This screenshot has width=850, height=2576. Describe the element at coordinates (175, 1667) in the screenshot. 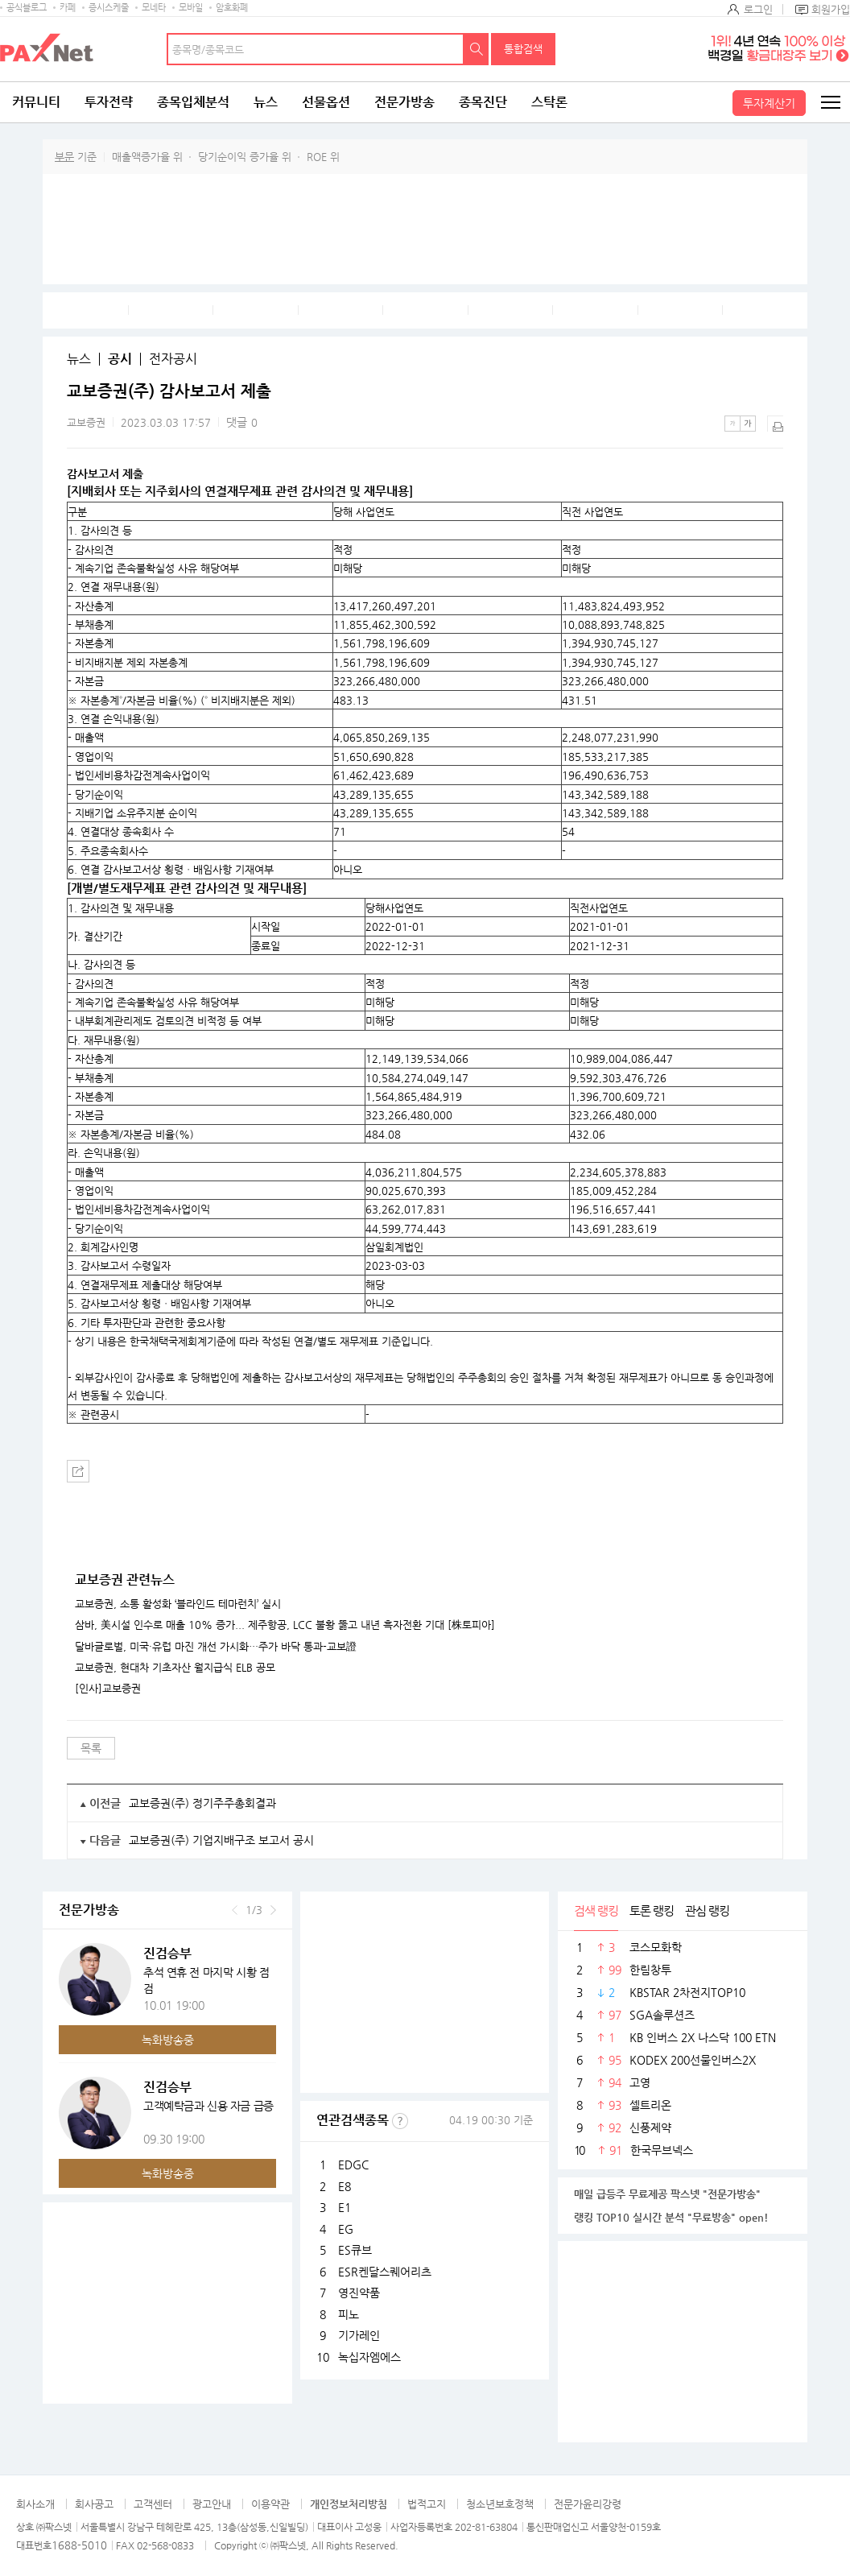

I see `교보증권, 현대차 기초자산 월지급식 ELB 공모` at that location.